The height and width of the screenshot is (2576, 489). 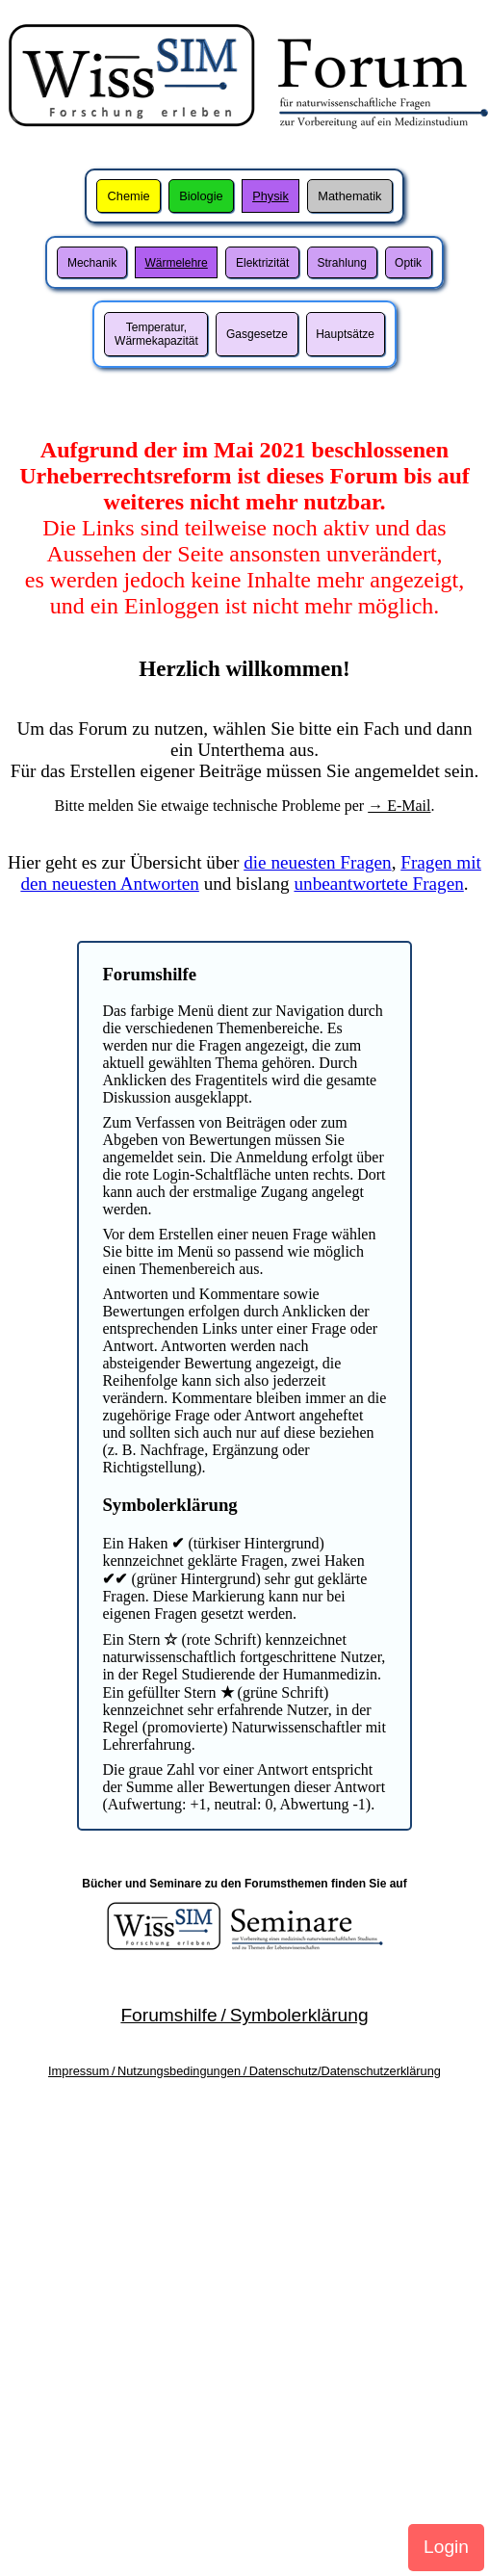 I want to click on Gasgesetze, so click(x=257, y=334).